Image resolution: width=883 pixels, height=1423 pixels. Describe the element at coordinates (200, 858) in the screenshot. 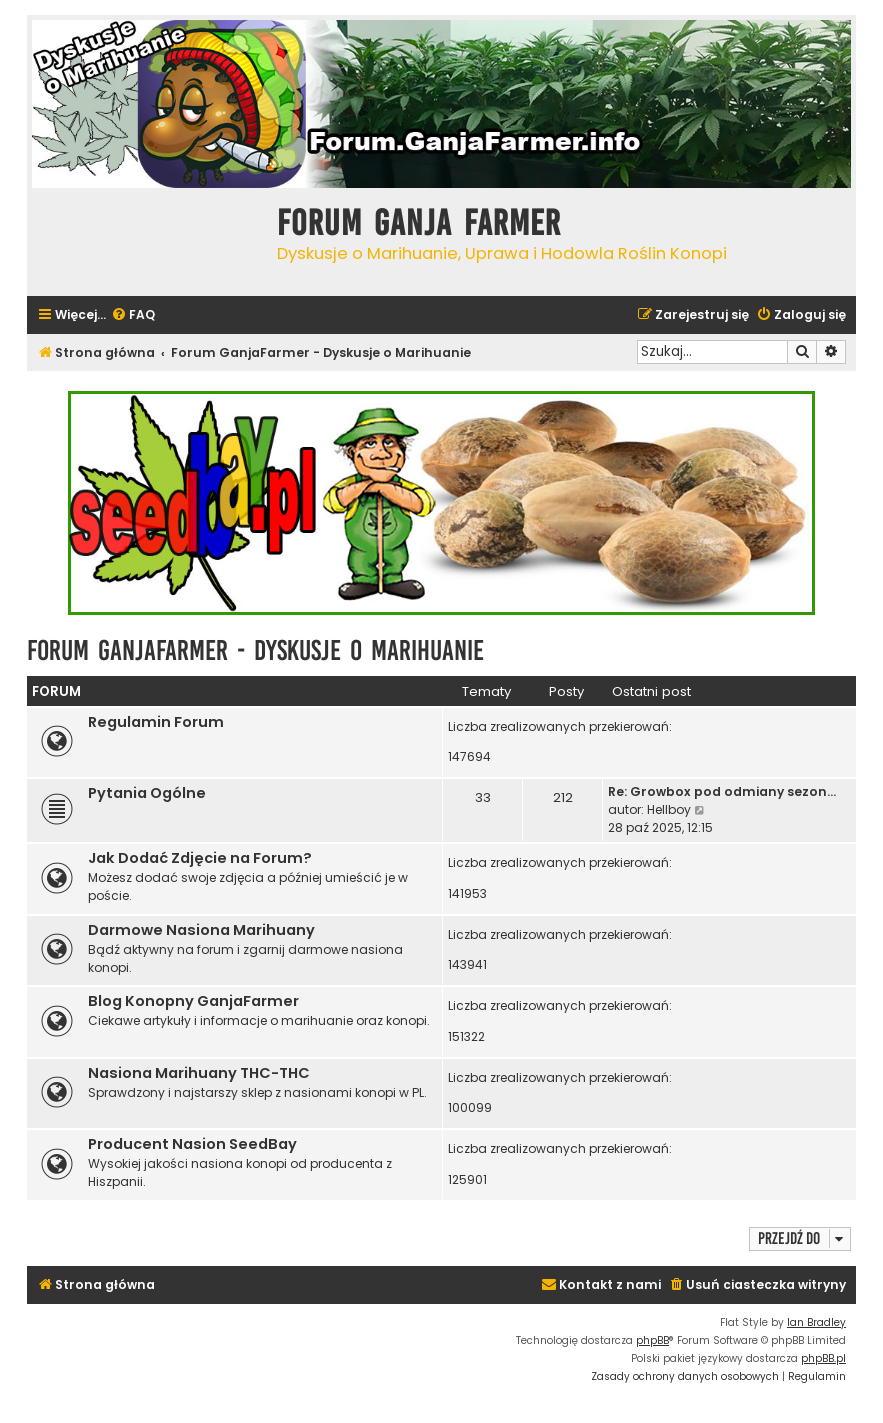

I see `Jak Dodać Zdjęcie na Forum?` at that location.